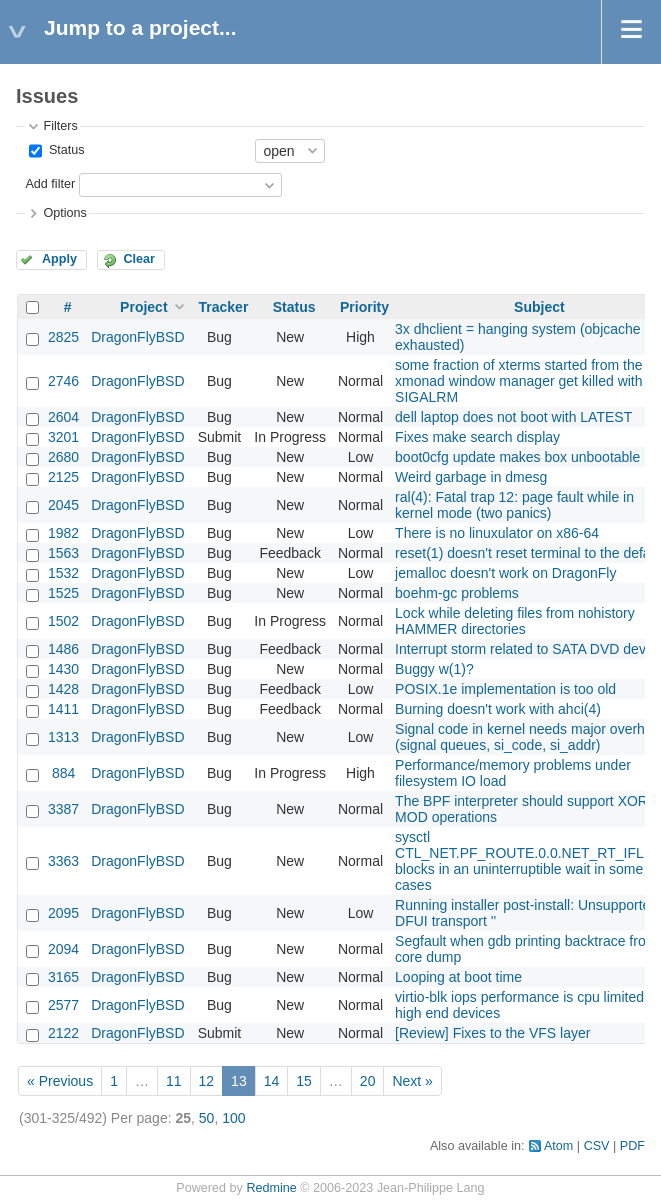 Image resolution: width=661 pixels, height=1200 pixels. Describe the element at coordinates (518, 381) in the screenshot. I see `some fraction of xterms started from the xmonad window manager get killed with SIGALRM` at that location.